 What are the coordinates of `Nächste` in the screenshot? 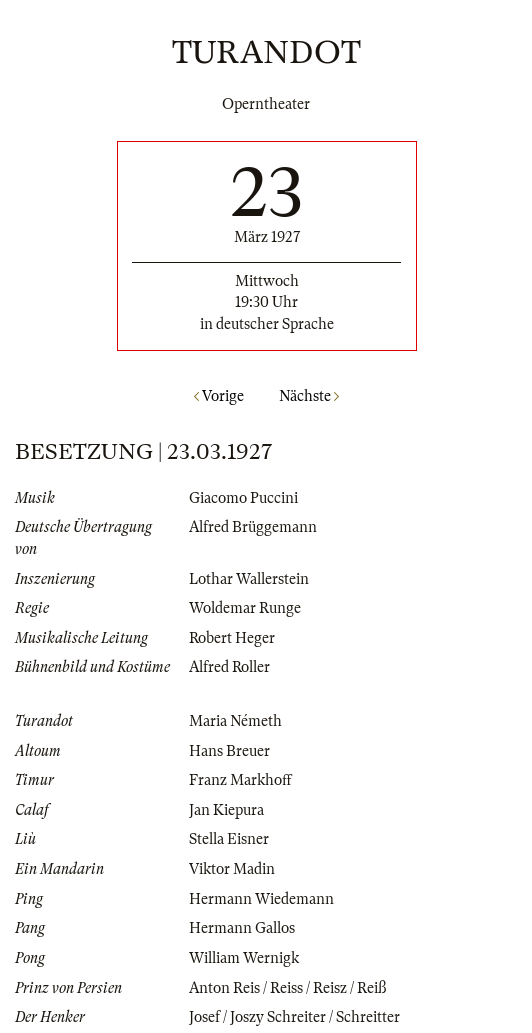 It's located at (309, 396).